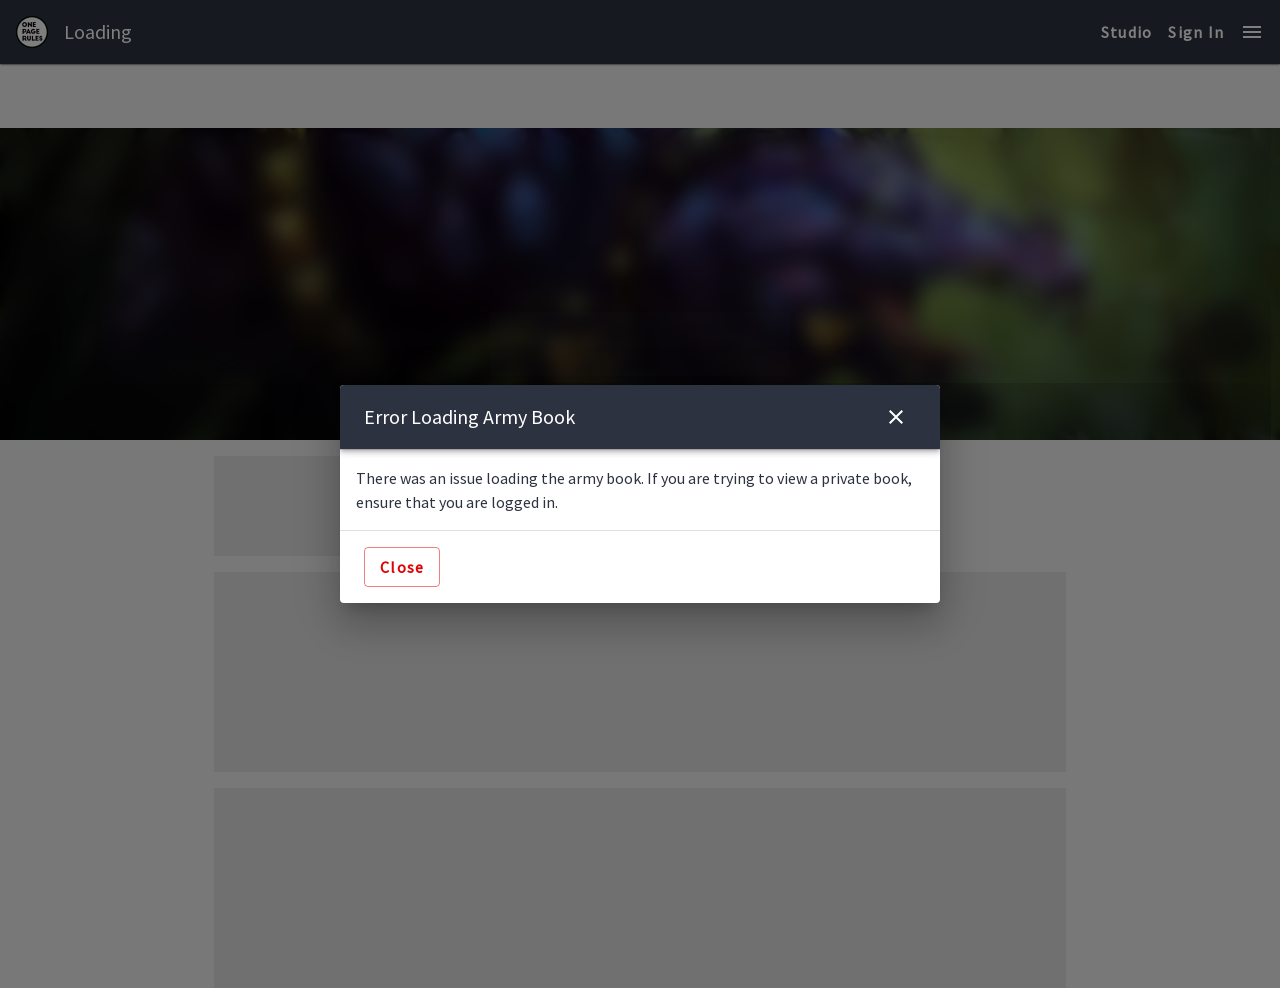 The image size is (1280, 988). Describe the element at coordinates (896, 417) in the screenshot. I see `[close]` at that location.